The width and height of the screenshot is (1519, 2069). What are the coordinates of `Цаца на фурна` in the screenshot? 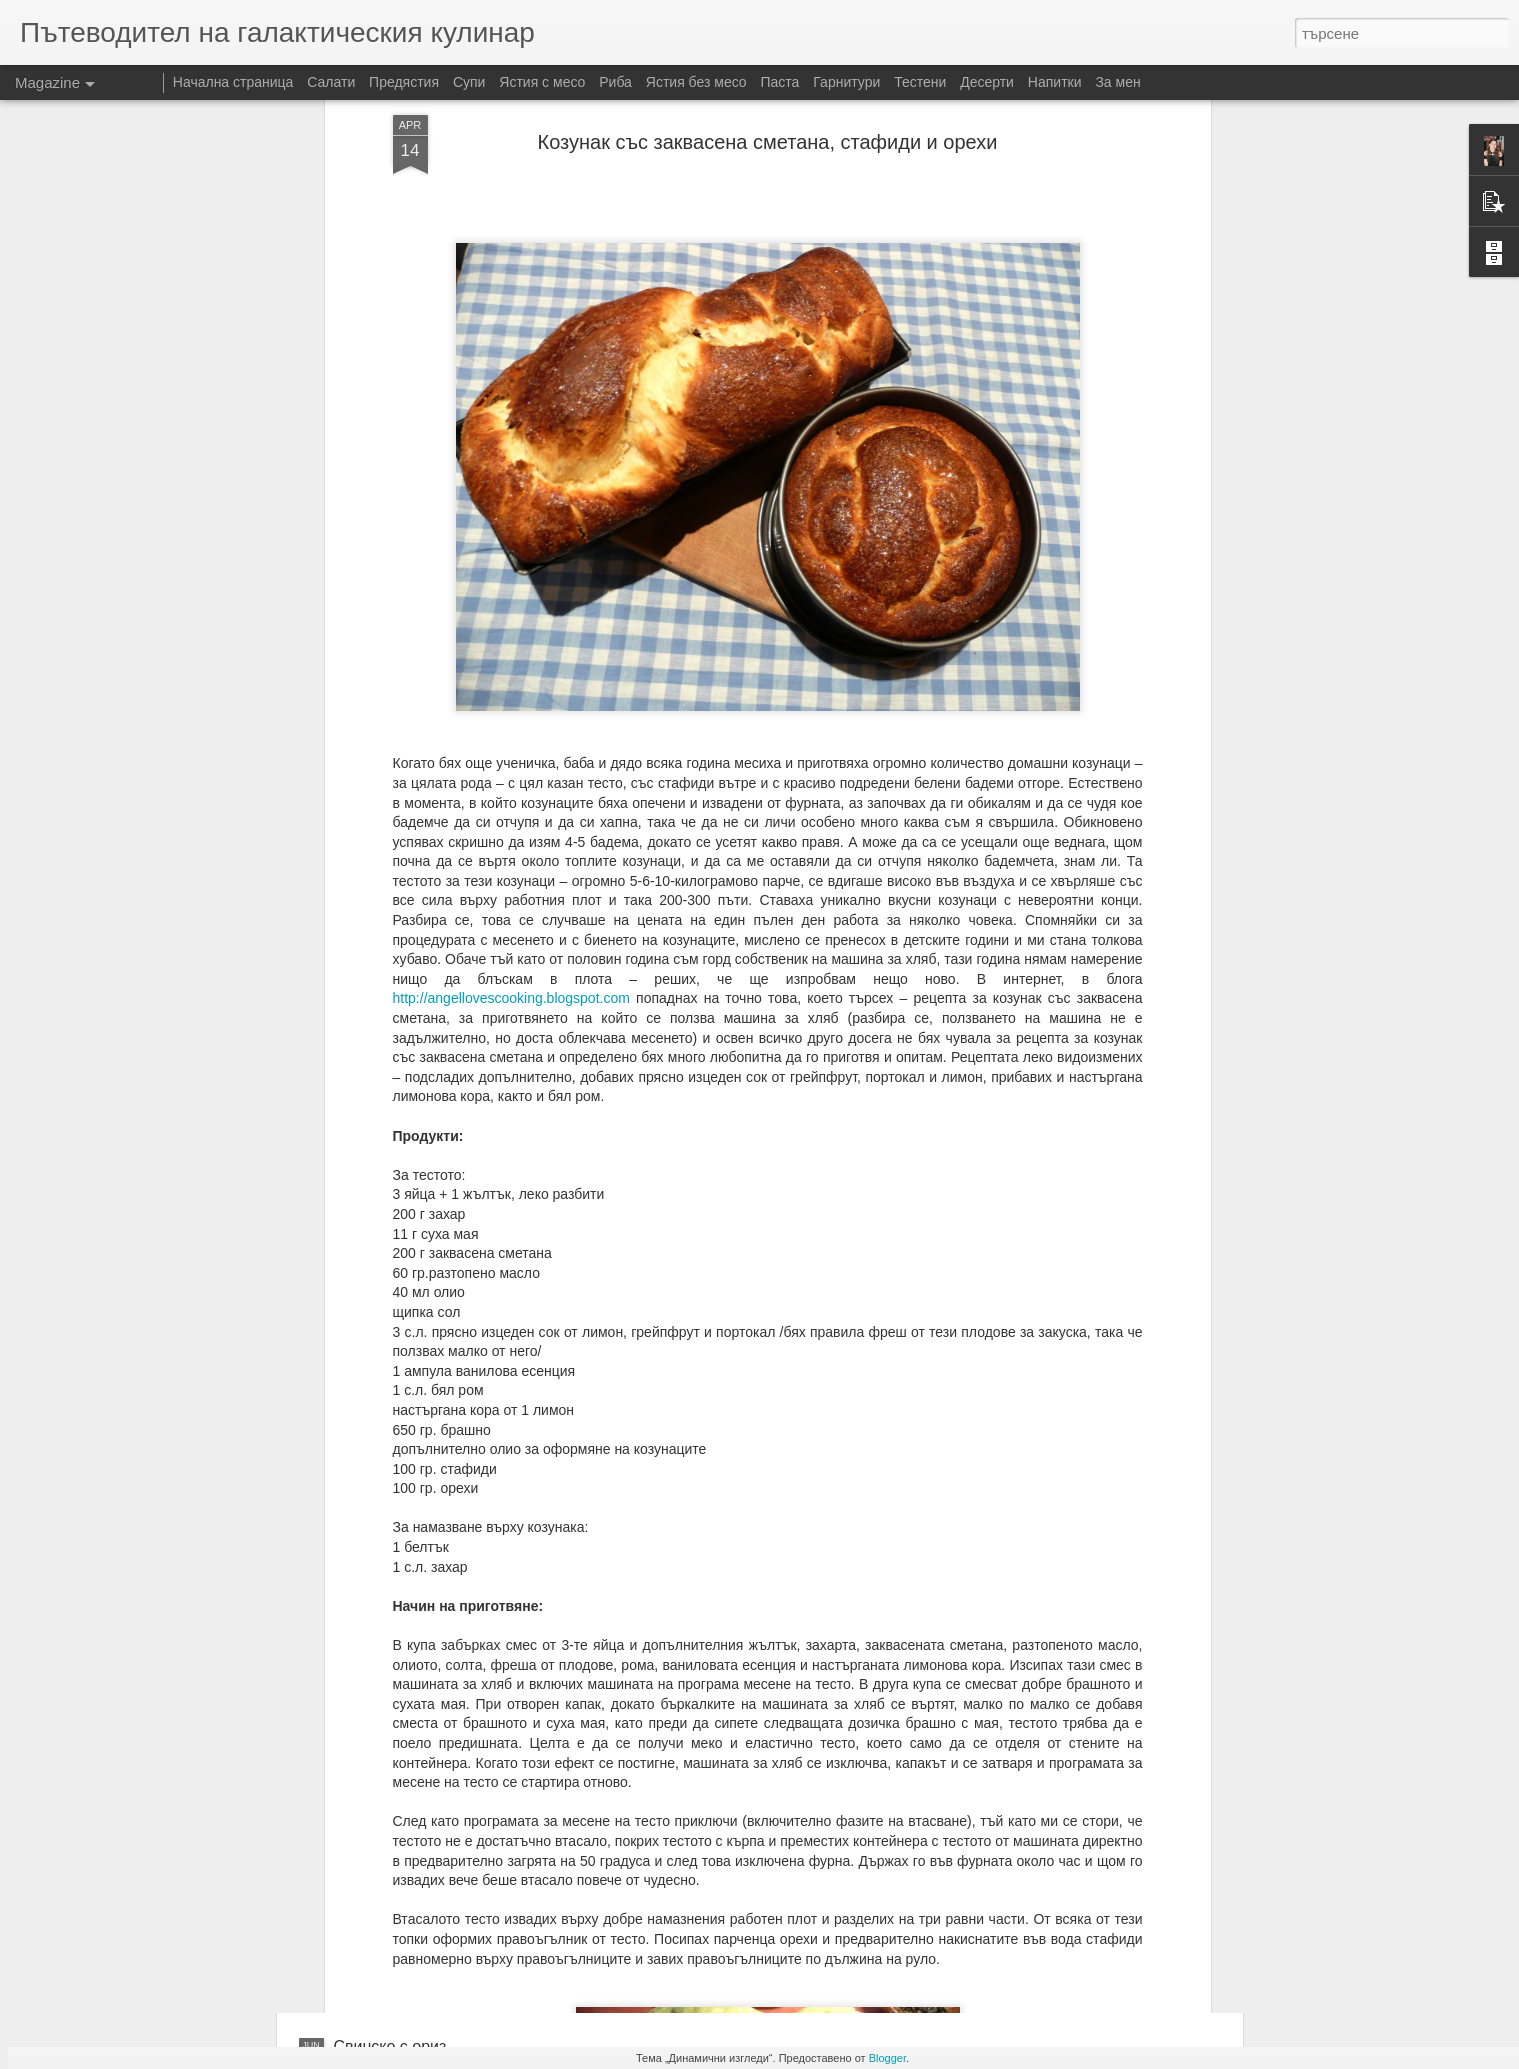 It's located at (614, 1819).